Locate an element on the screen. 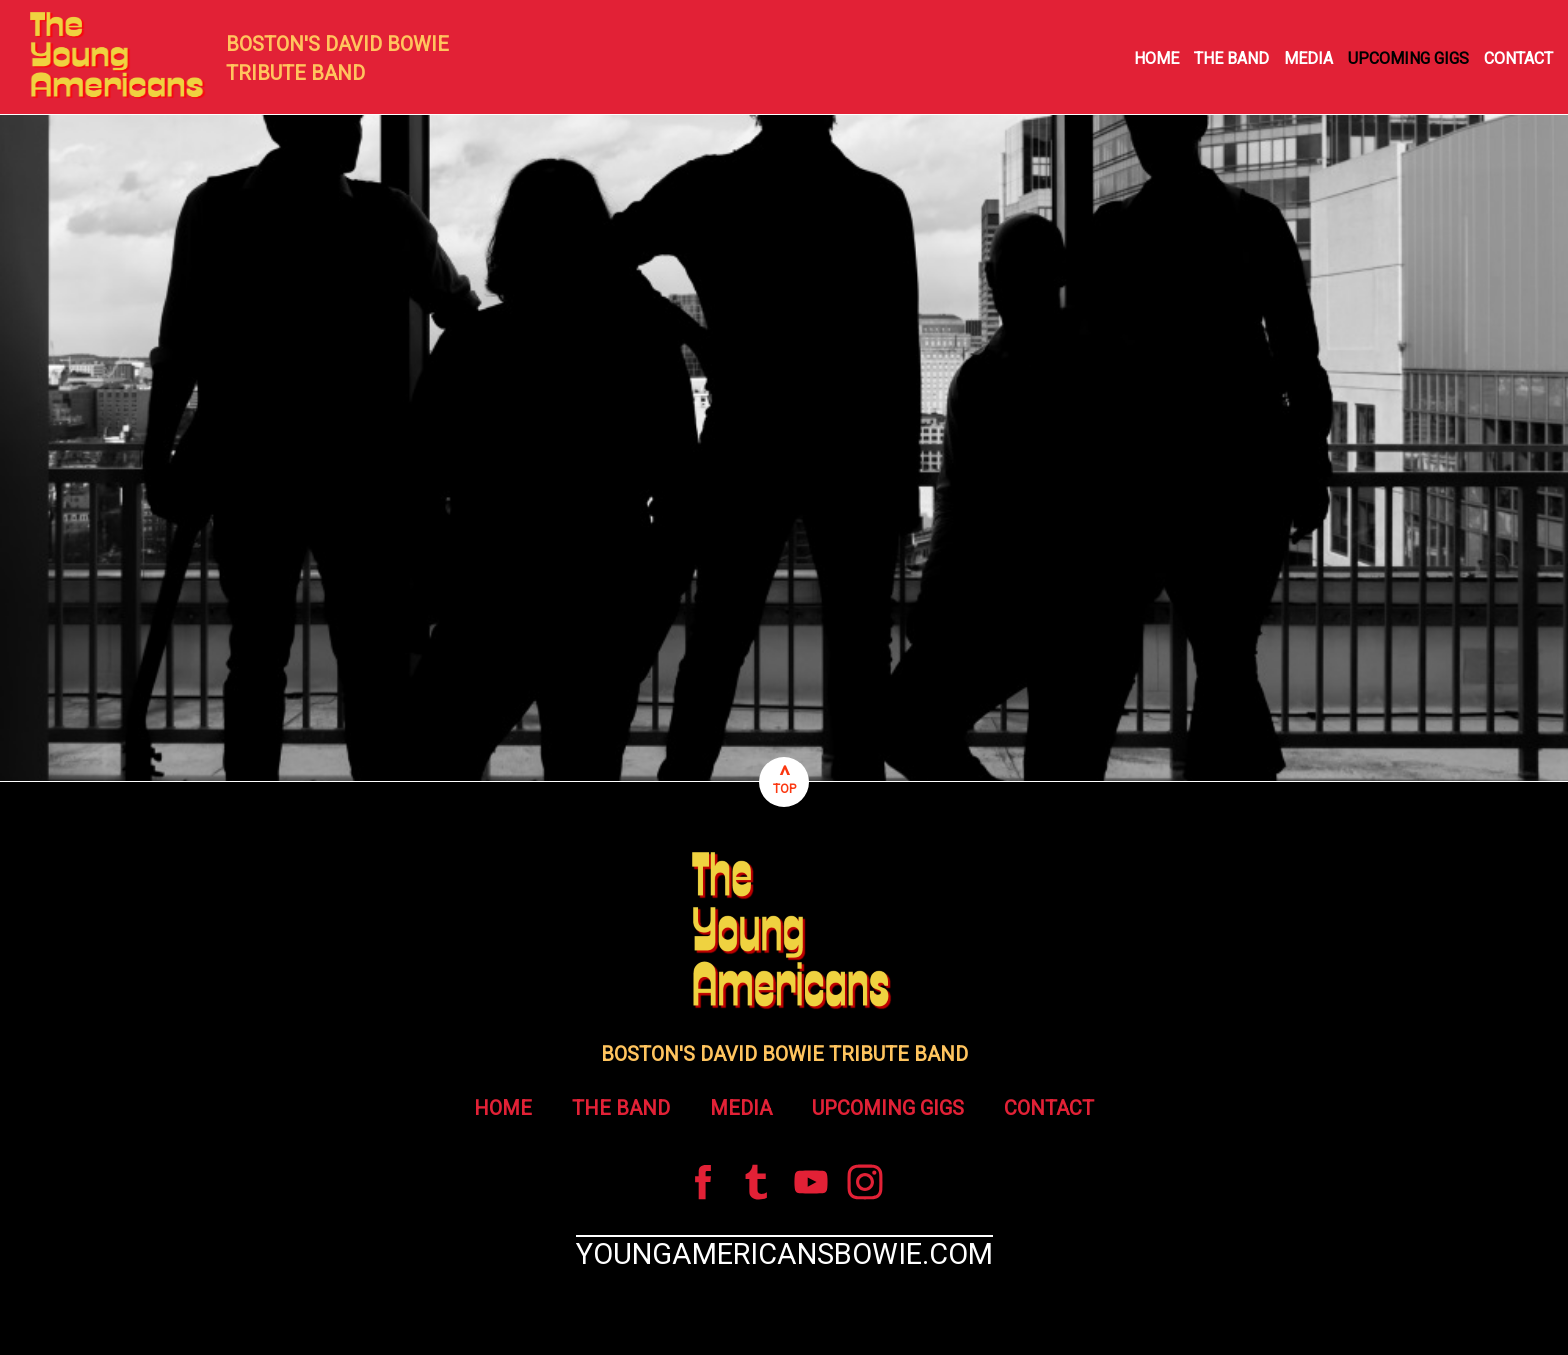 This screenshot has width=1568, height=1355. UPCOMING GIGS is located at coordinates (1408, 58).